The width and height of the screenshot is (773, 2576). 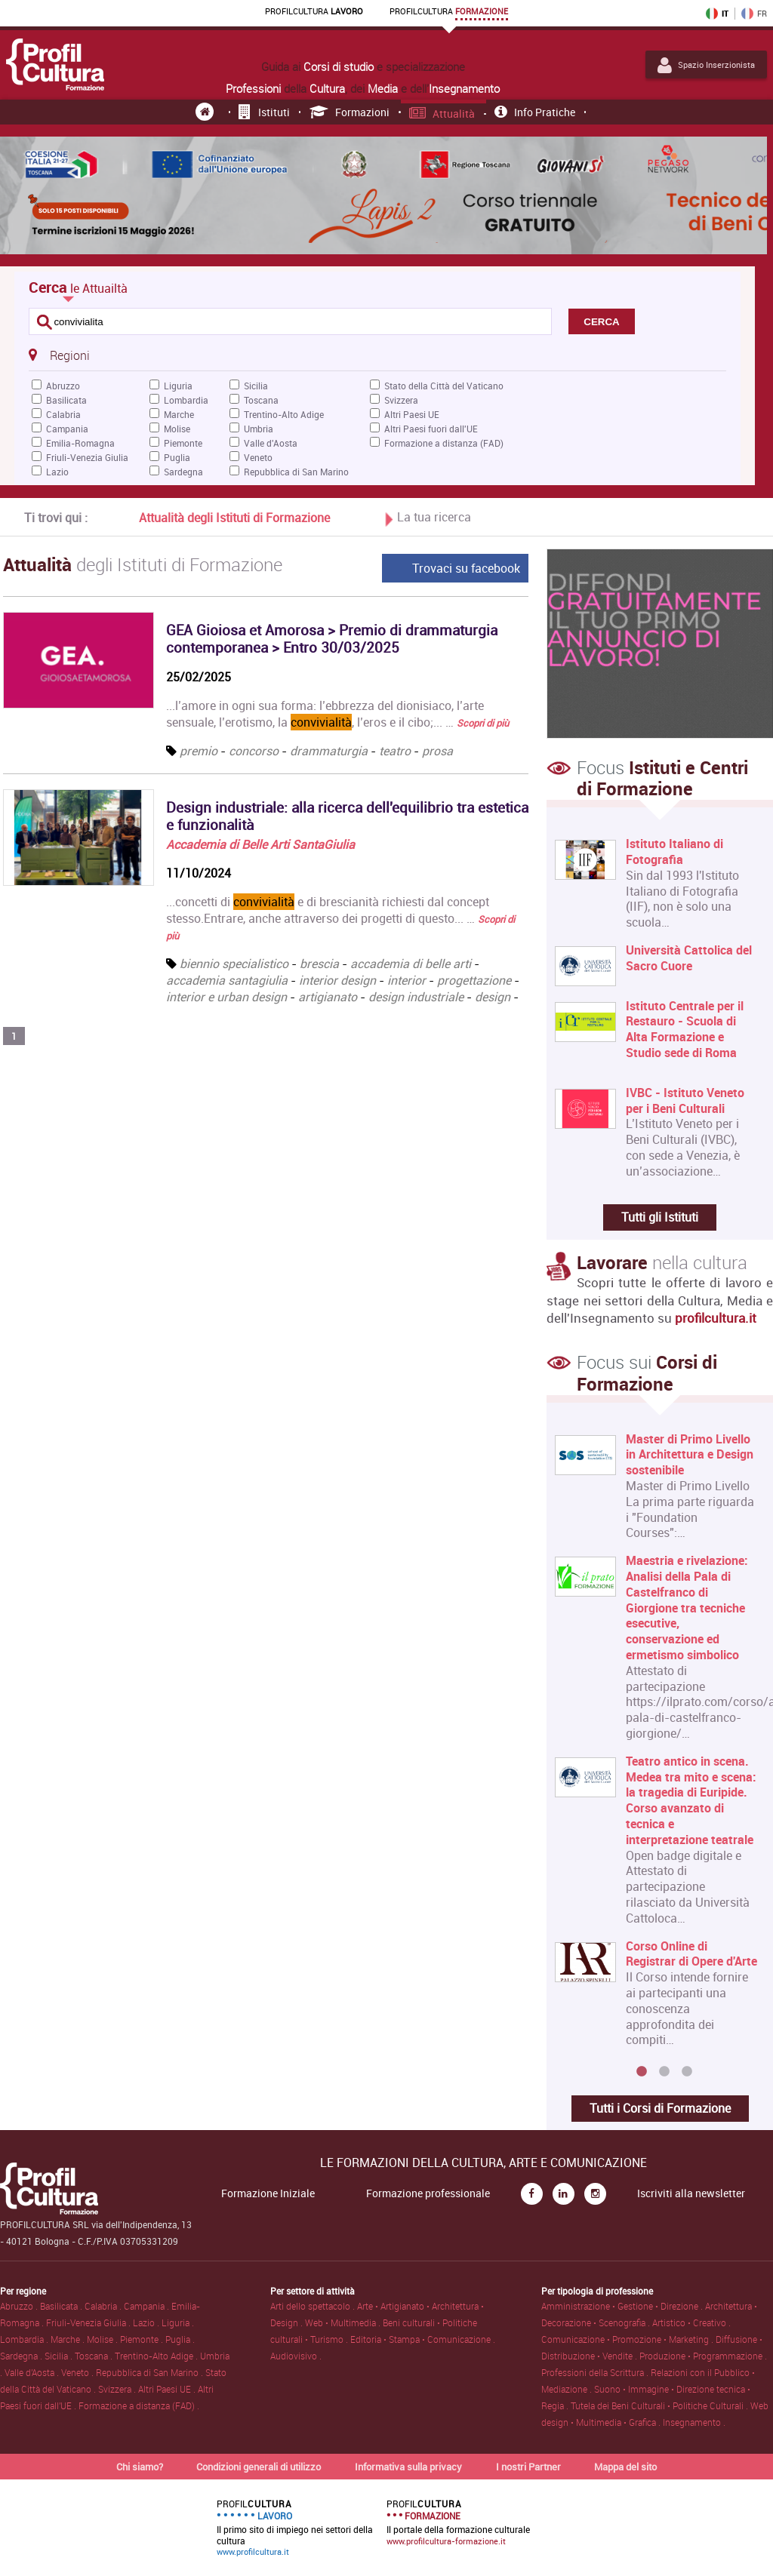 I want to click on accademia di belle arti, so click(x=410, y=963).